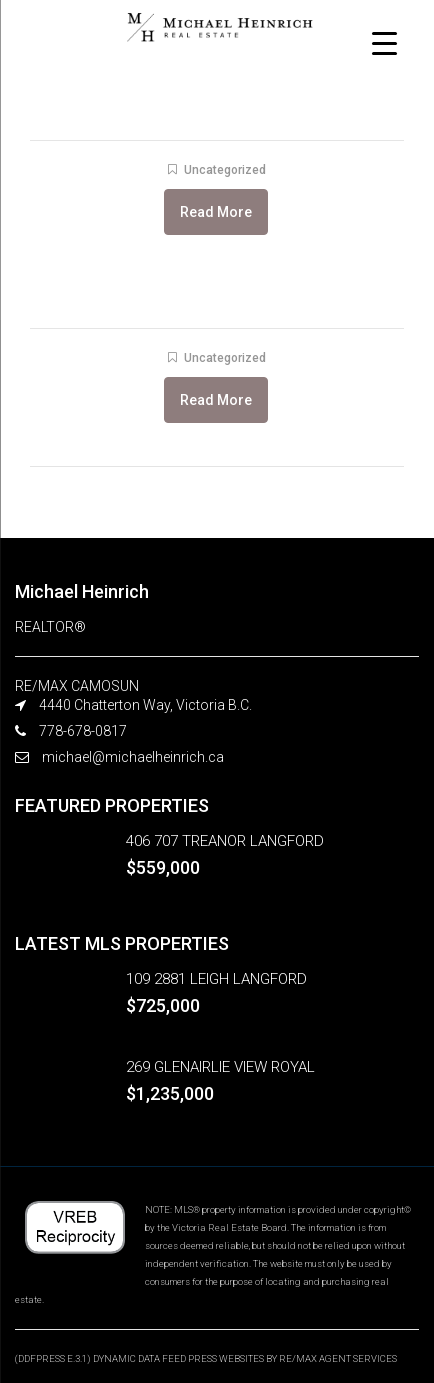 This screenshot has height=1383, width=434. Describe the element at coordinates (133, 757) in the screenshot. I see `michael@michaelheinrich.ca` at that location.